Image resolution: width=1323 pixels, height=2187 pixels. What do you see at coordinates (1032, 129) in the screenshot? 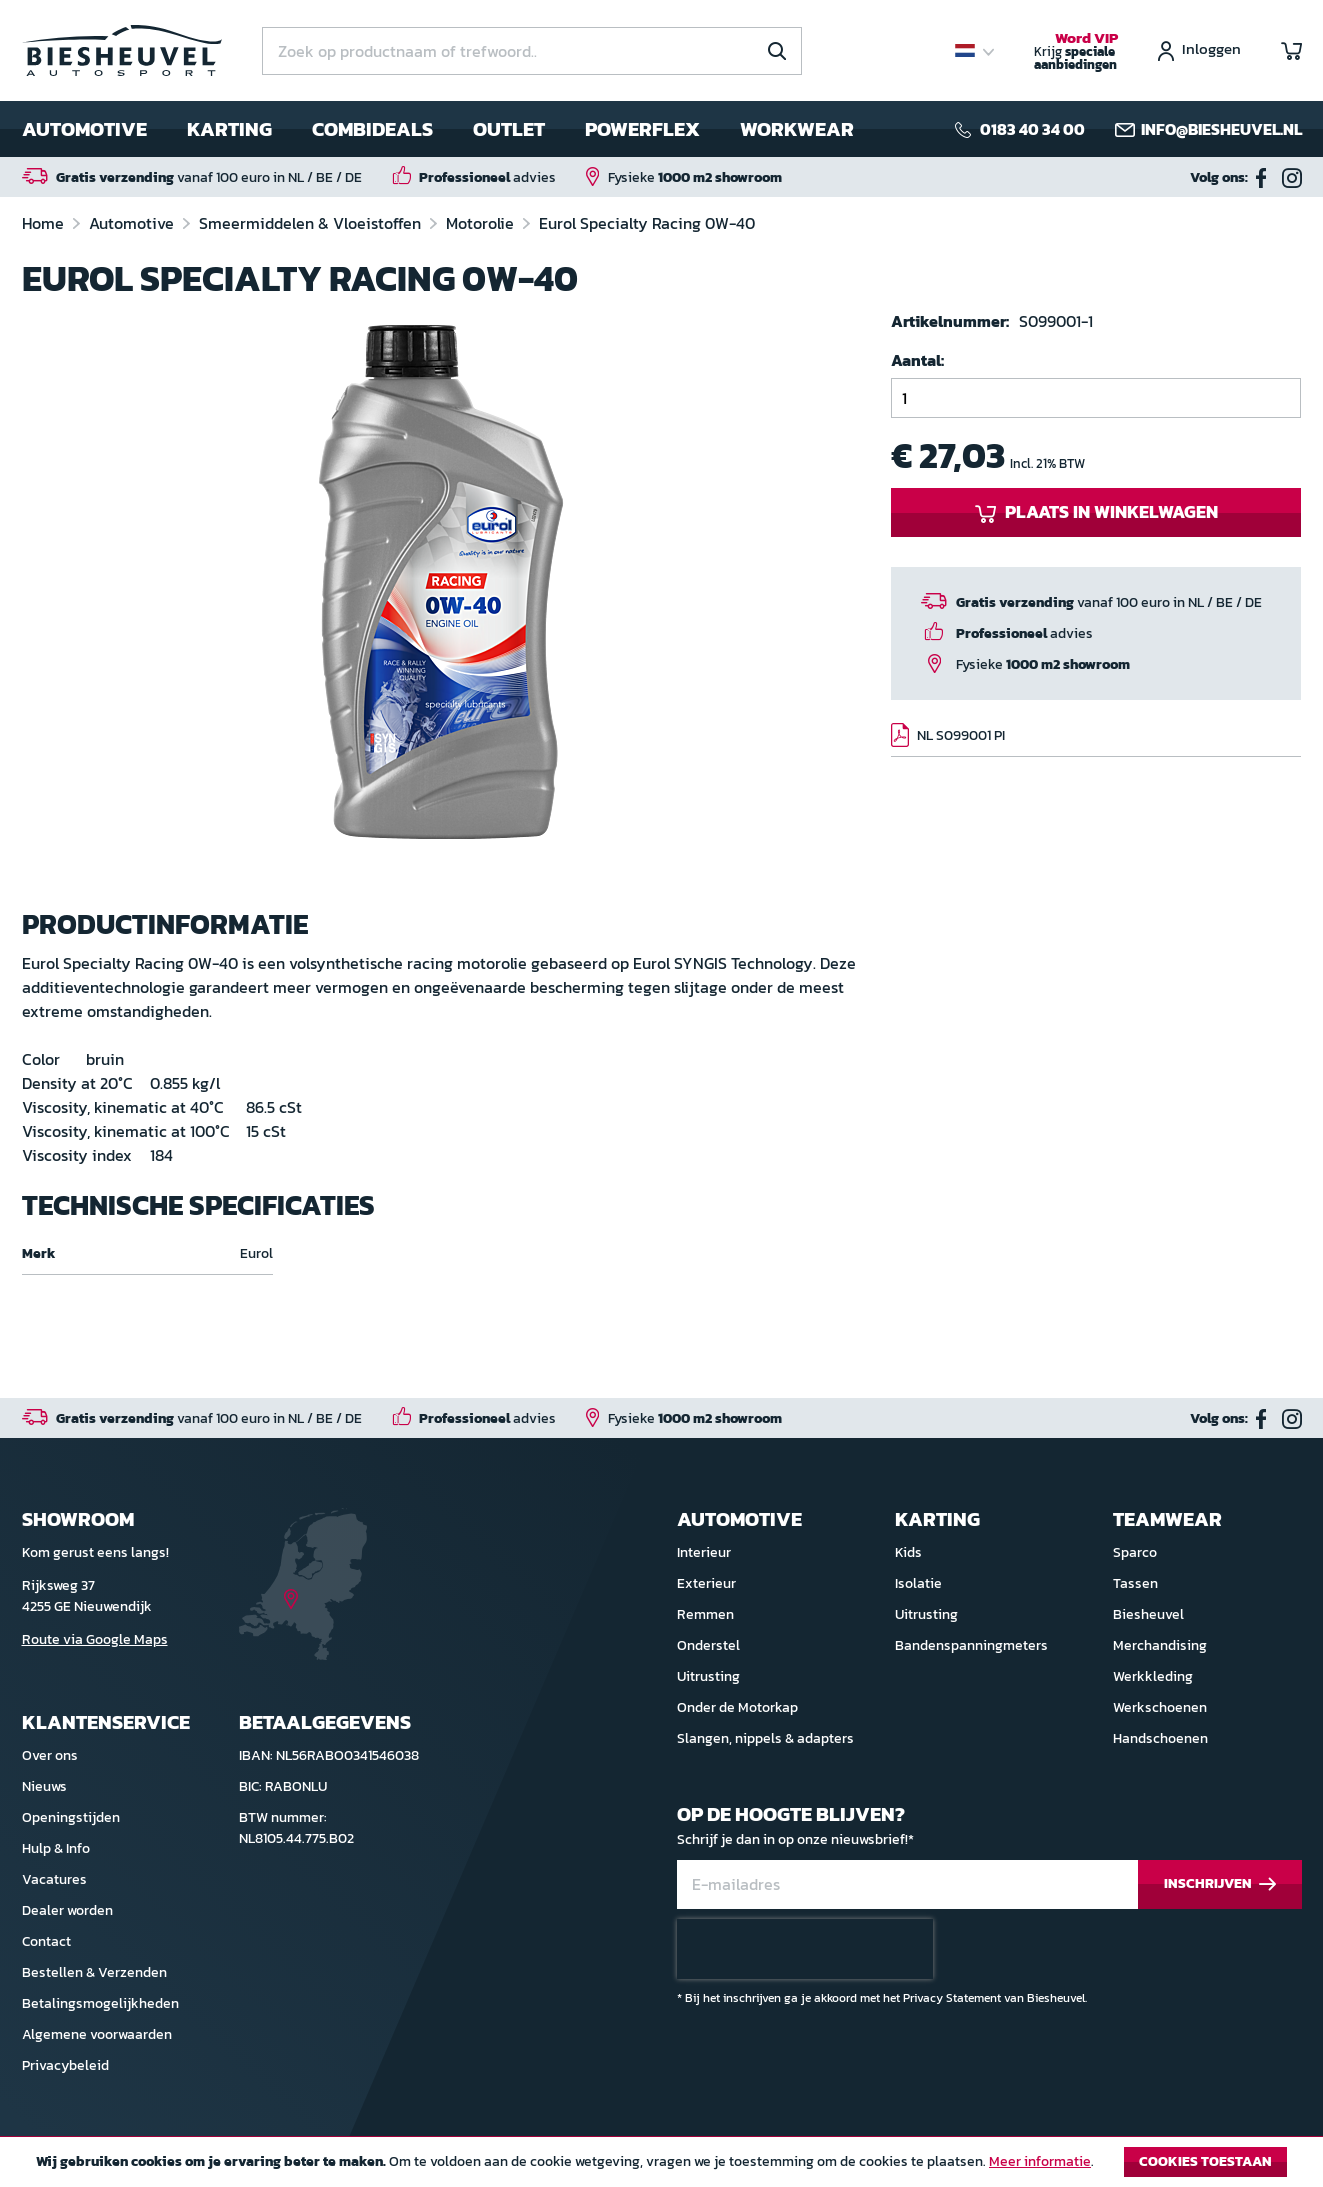
I see `0183 40 34 00` at bounding box center [1032, 129].